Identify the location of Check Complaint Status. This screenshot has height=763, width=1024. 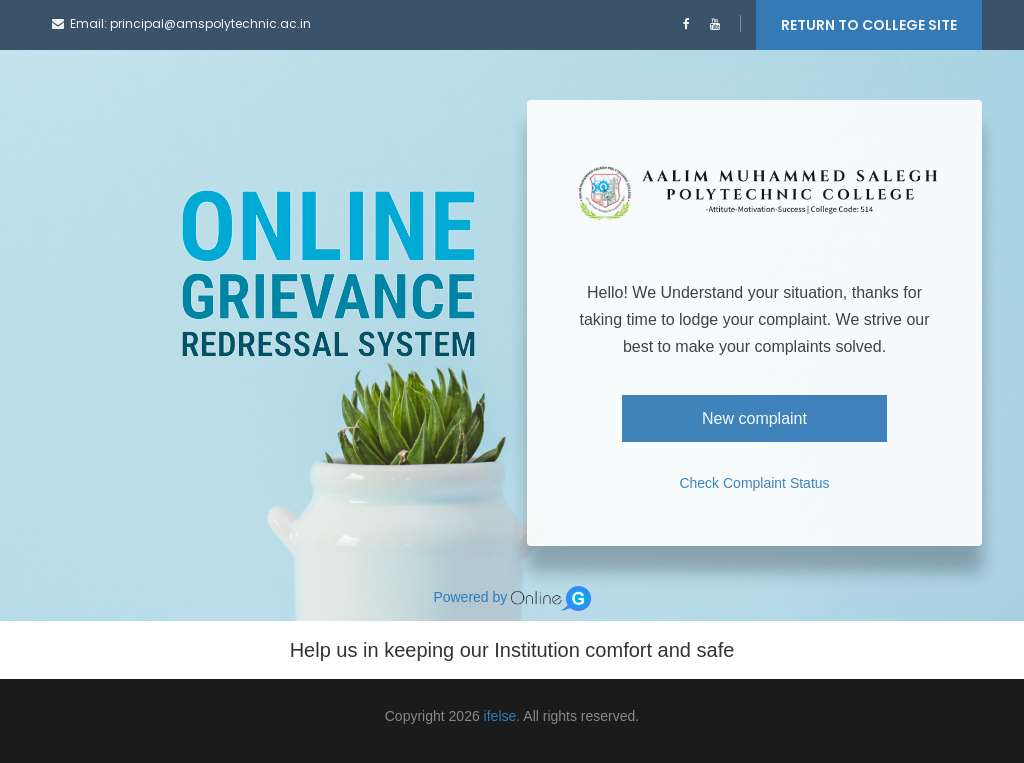
(754, 483).